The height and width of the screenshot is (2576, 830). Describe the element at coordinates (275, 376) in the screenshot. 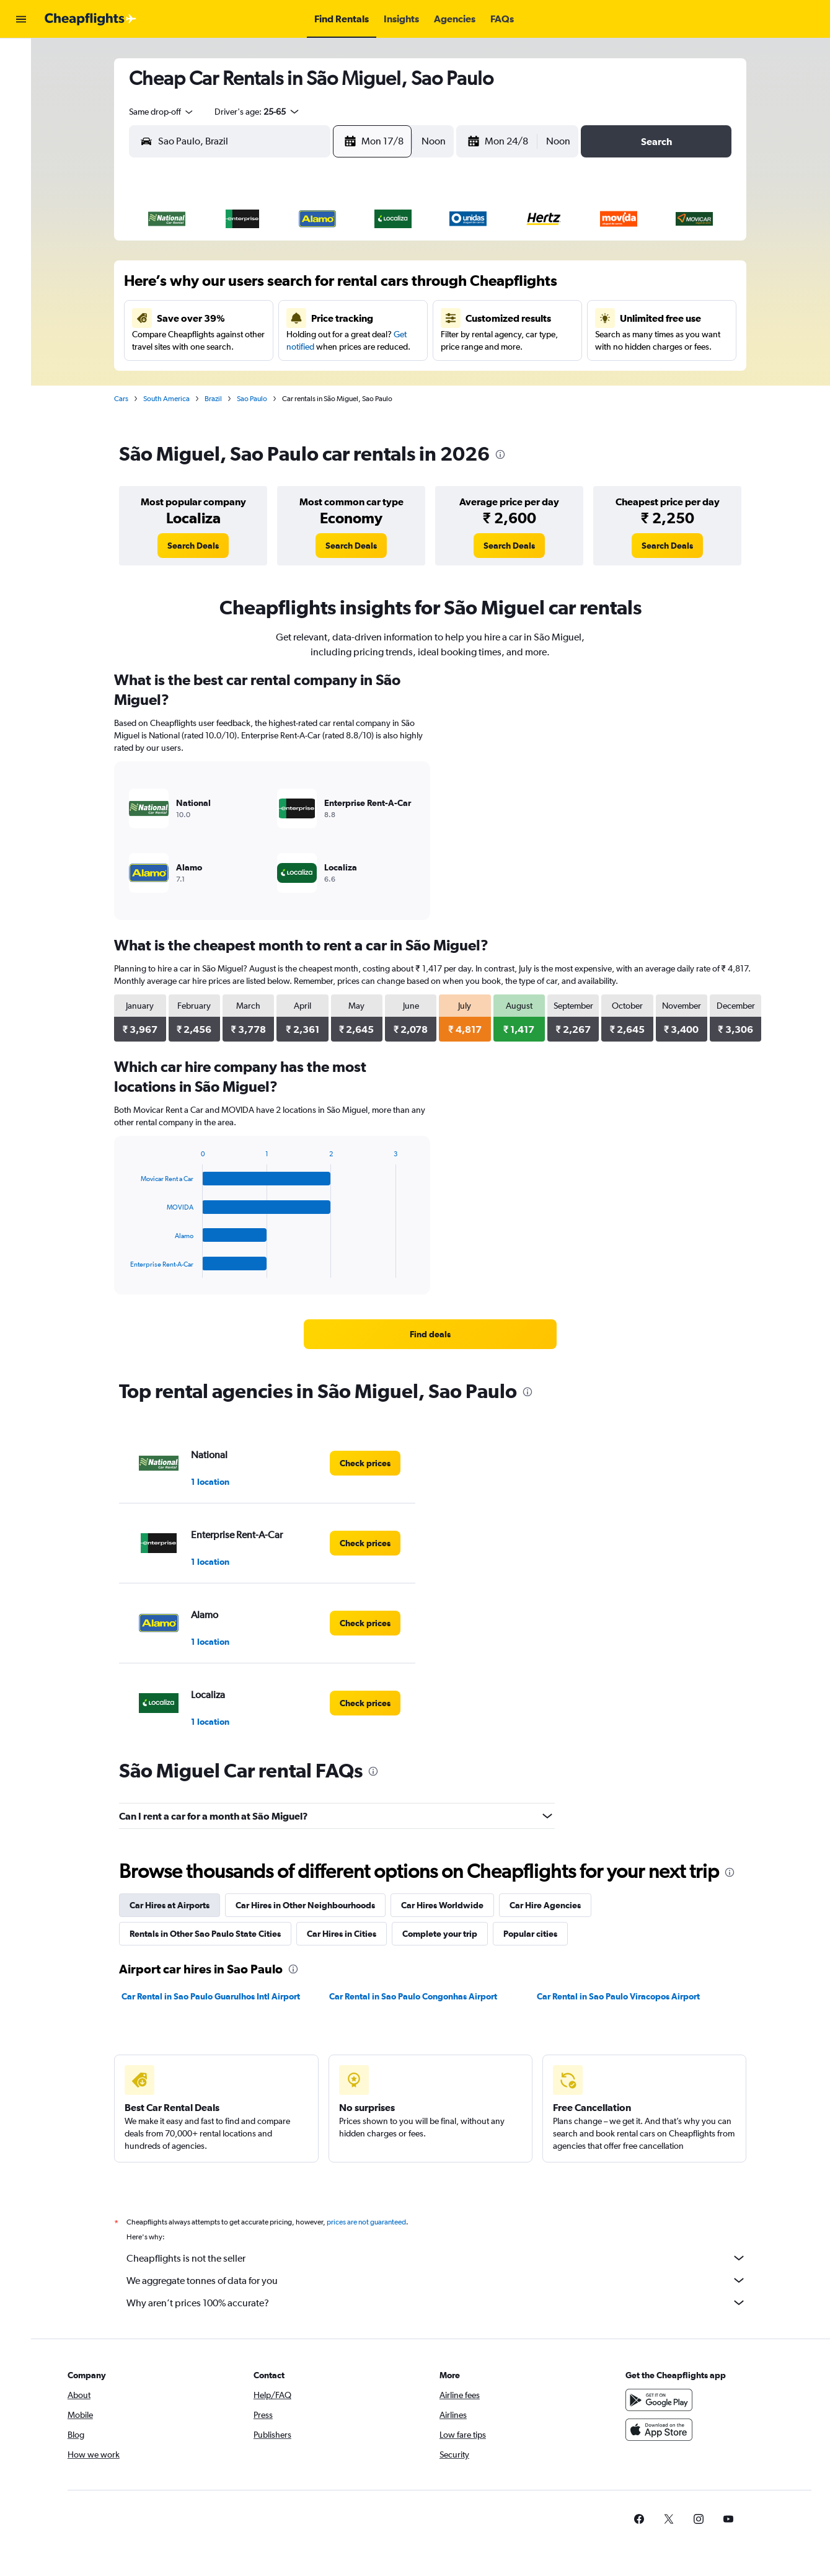

I see `25 [button]` at that location.